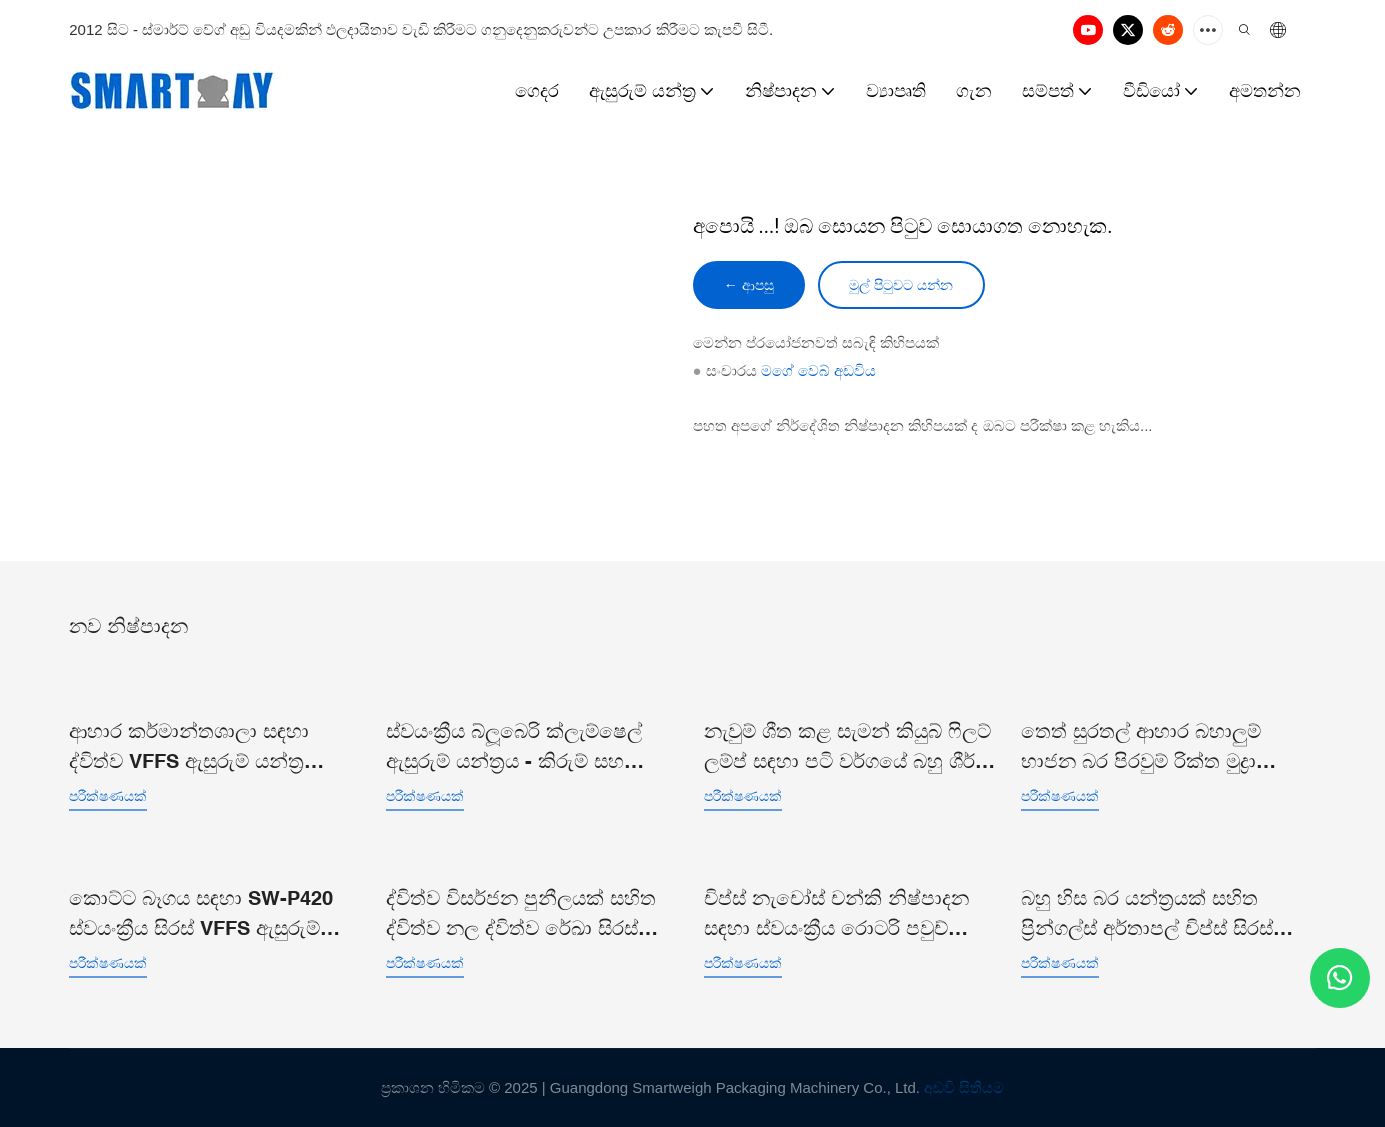 The image size is (1385, 1127). I want to click on තෙත් සුරතල් ආහාර බහාලුම් භාජන බර පිරවුම් රික්ත මුද්‍රා තැබීමේ ඇසුරුම් රේඛාව, so click(1141, 746).